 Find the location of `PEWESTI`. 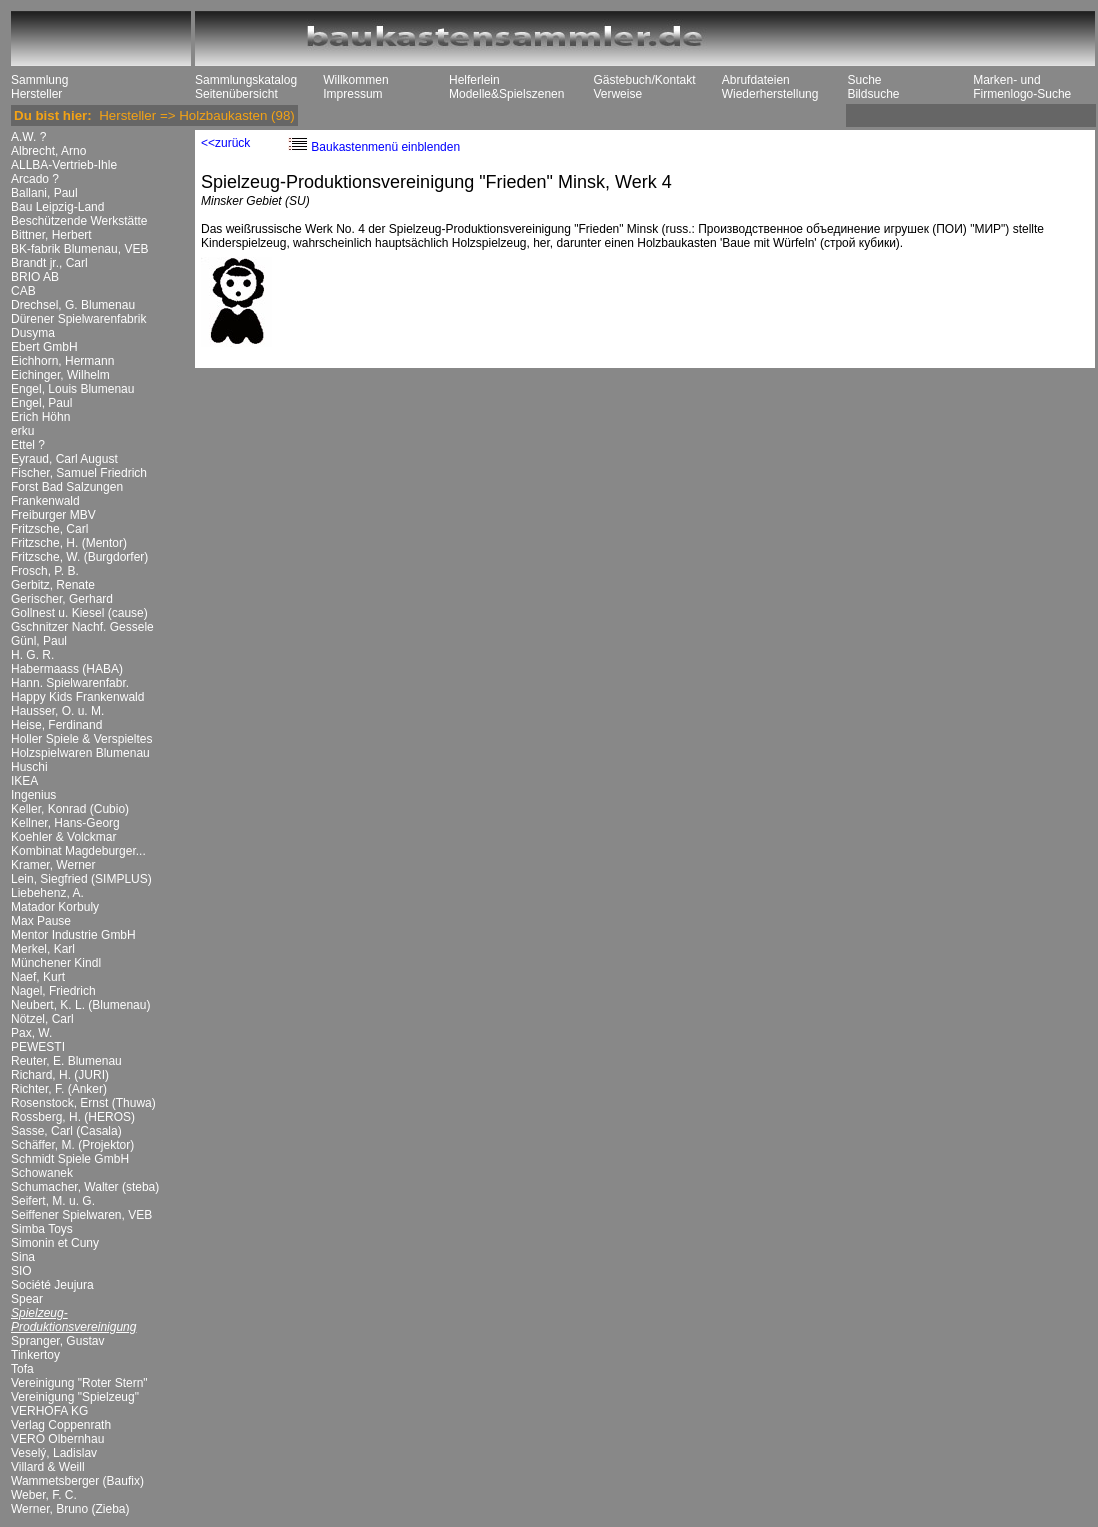

PEWESTI is located at coordinates (38, 1047).